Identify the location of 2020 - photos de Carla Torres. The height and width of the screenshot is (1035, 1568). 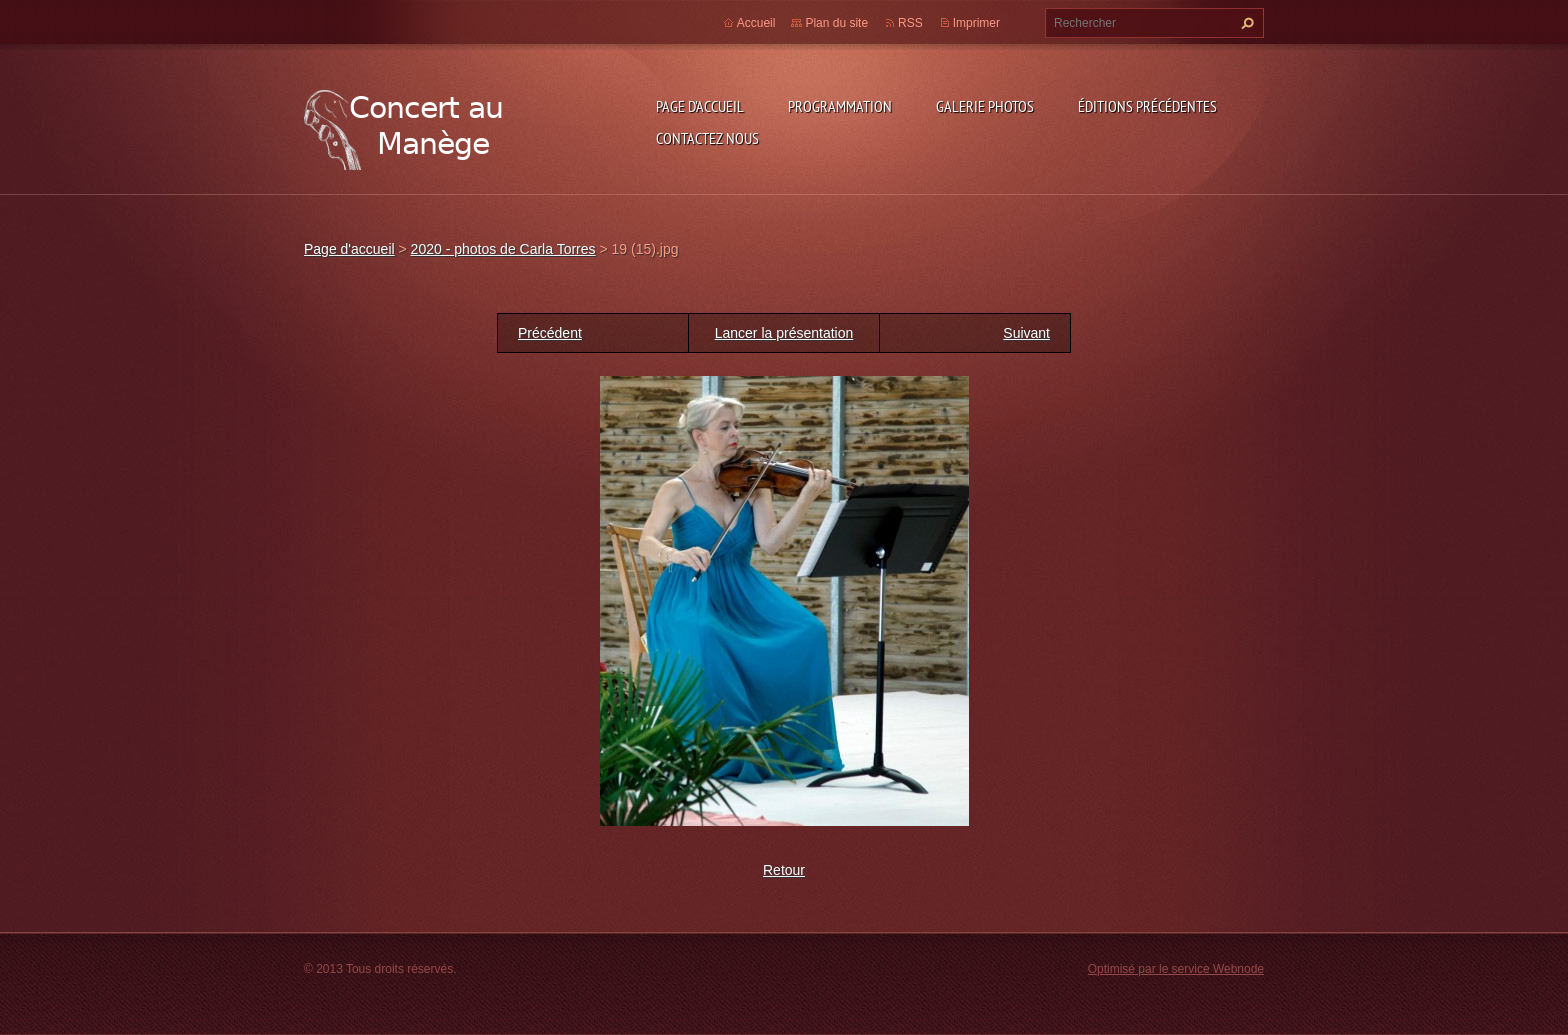
(503, 249).